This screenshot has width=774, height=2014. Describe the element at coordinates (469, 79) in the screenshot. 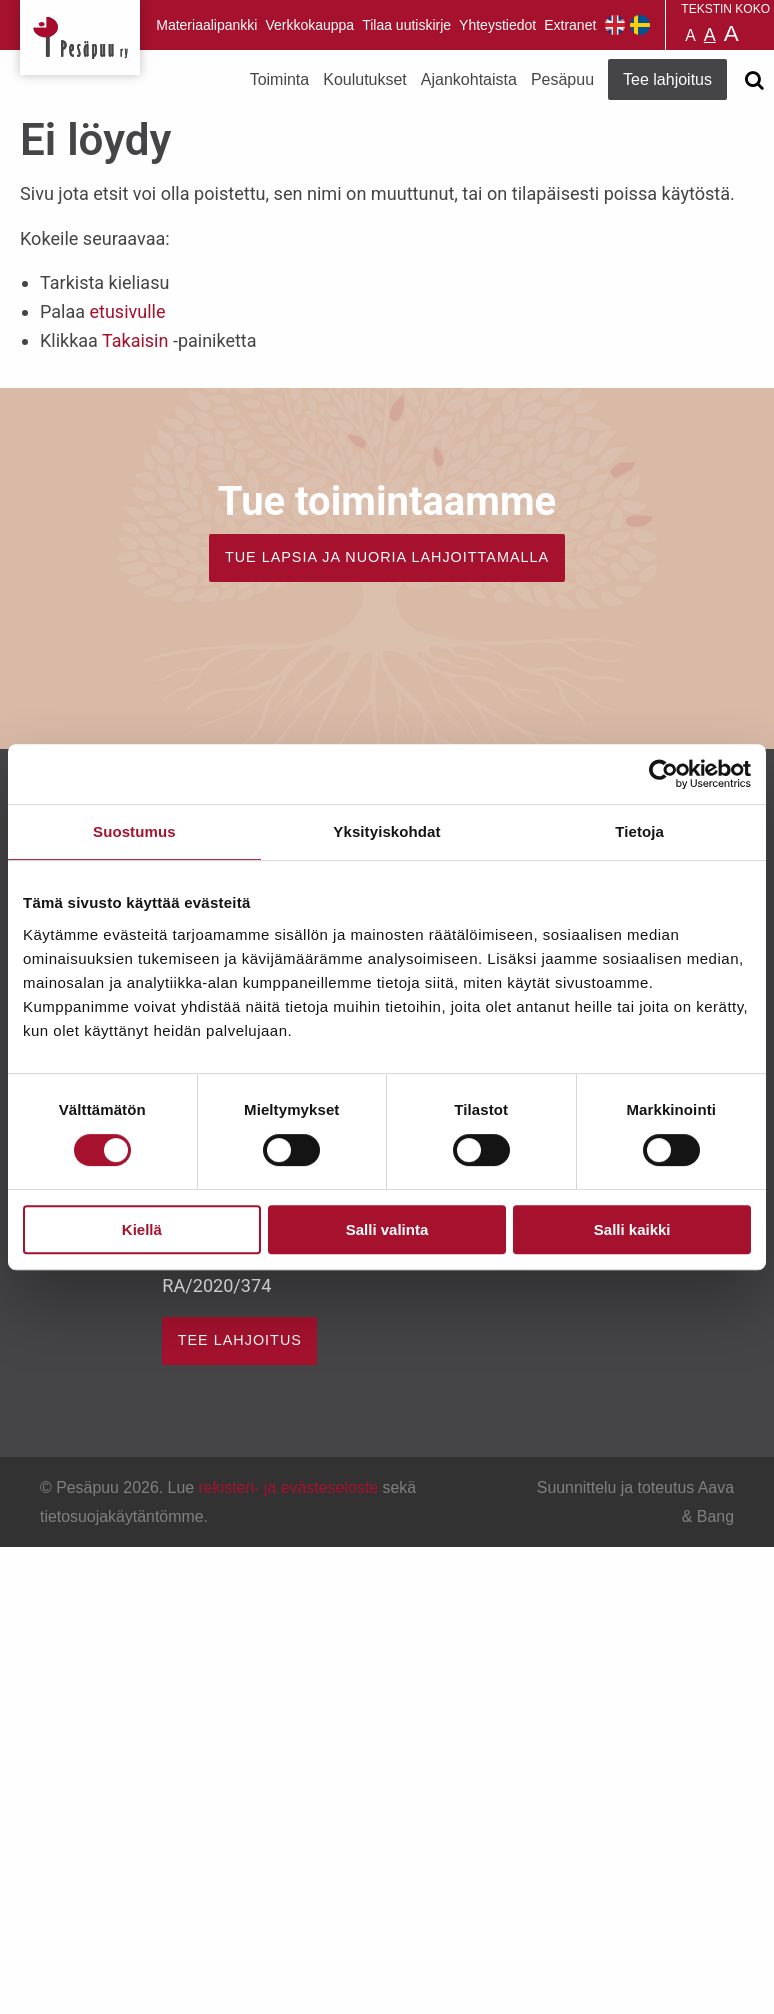

I see `Ajankohtaista` at that location.